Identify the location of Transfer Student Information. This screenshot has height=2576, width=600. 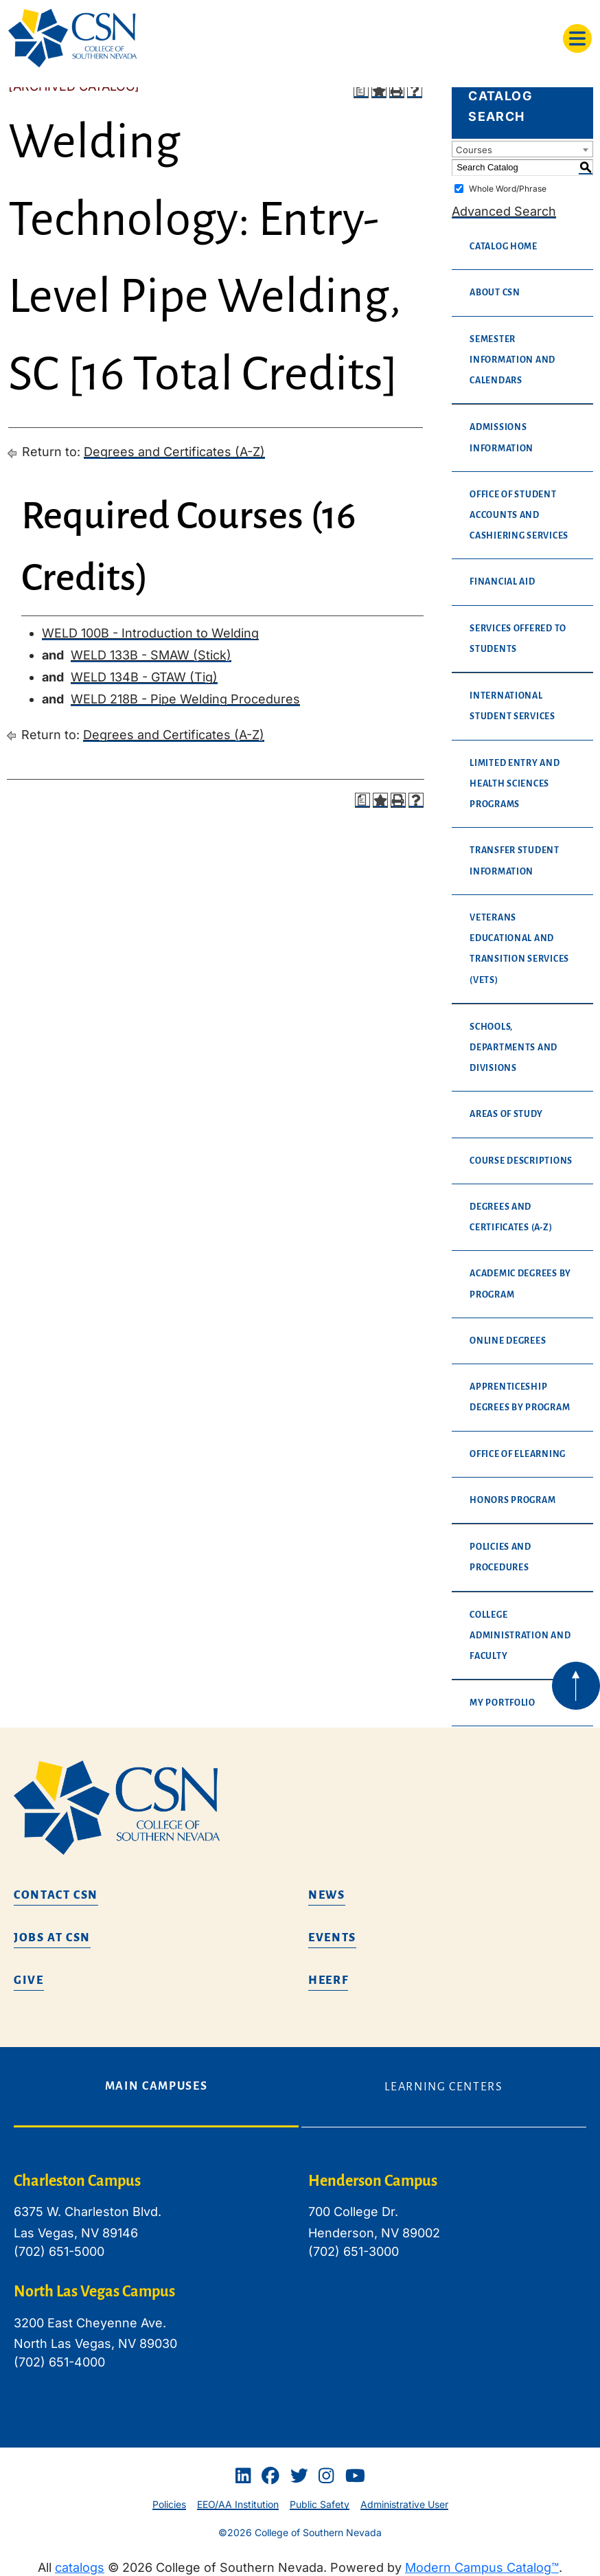
(514, 861).